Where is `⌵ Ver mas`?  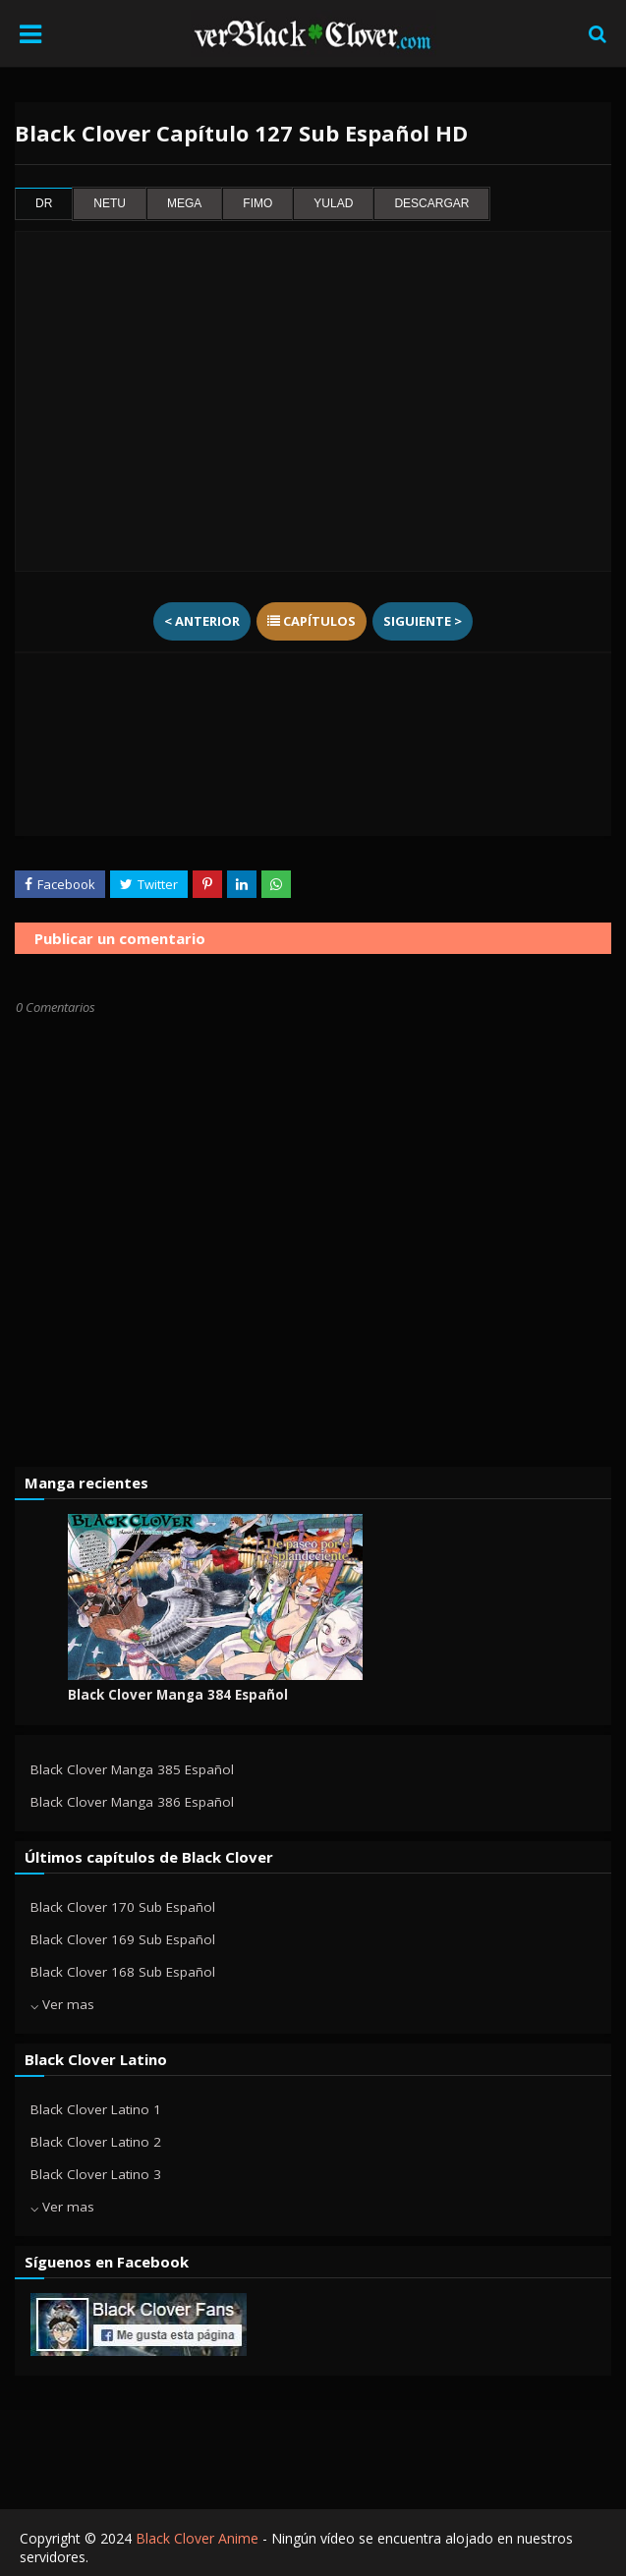
⌵ Ver mas is located at coordinates (62, 2004).